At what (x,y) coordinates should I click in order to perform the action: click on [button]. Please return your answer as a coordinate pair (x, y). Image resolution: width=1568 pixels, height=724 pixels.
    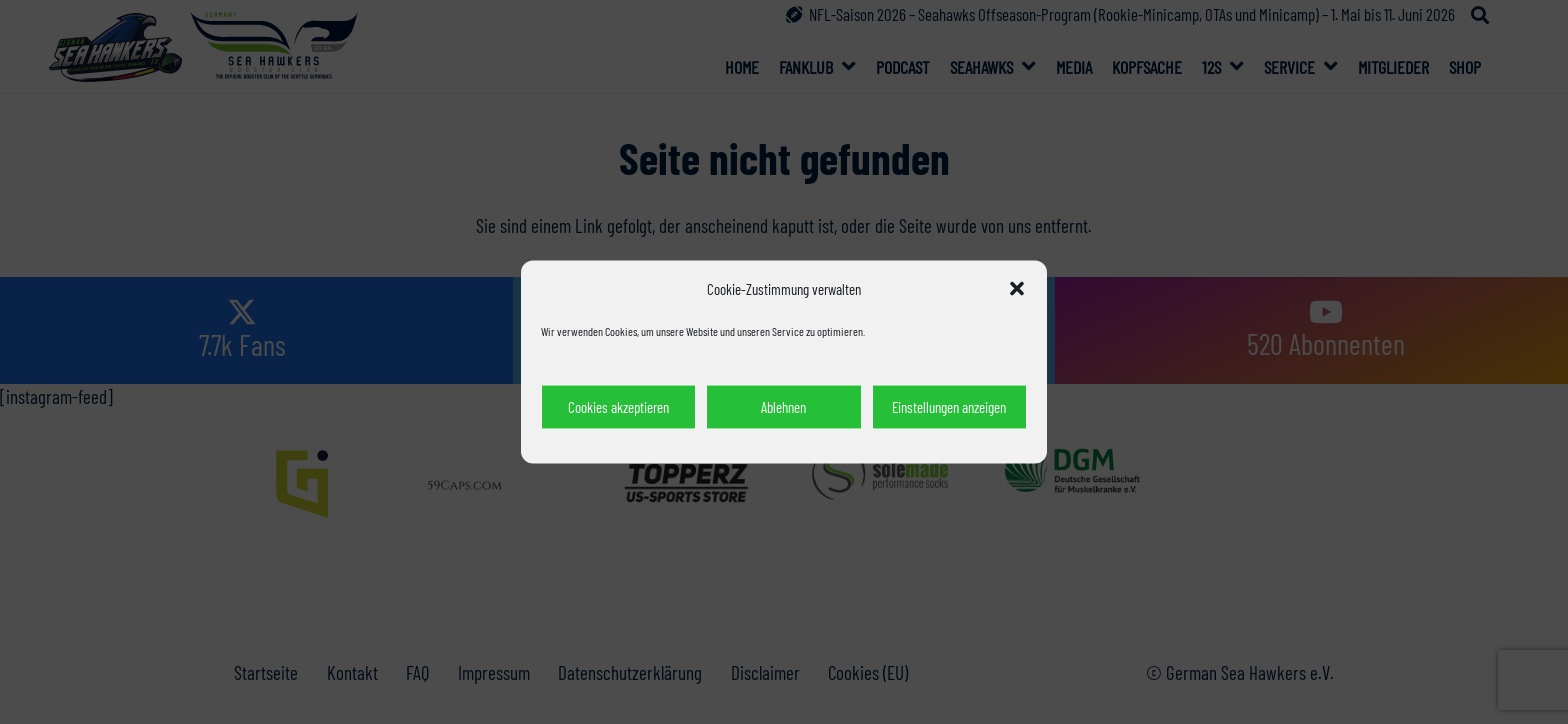
    Looking at the image, I should click on (1017, 289).